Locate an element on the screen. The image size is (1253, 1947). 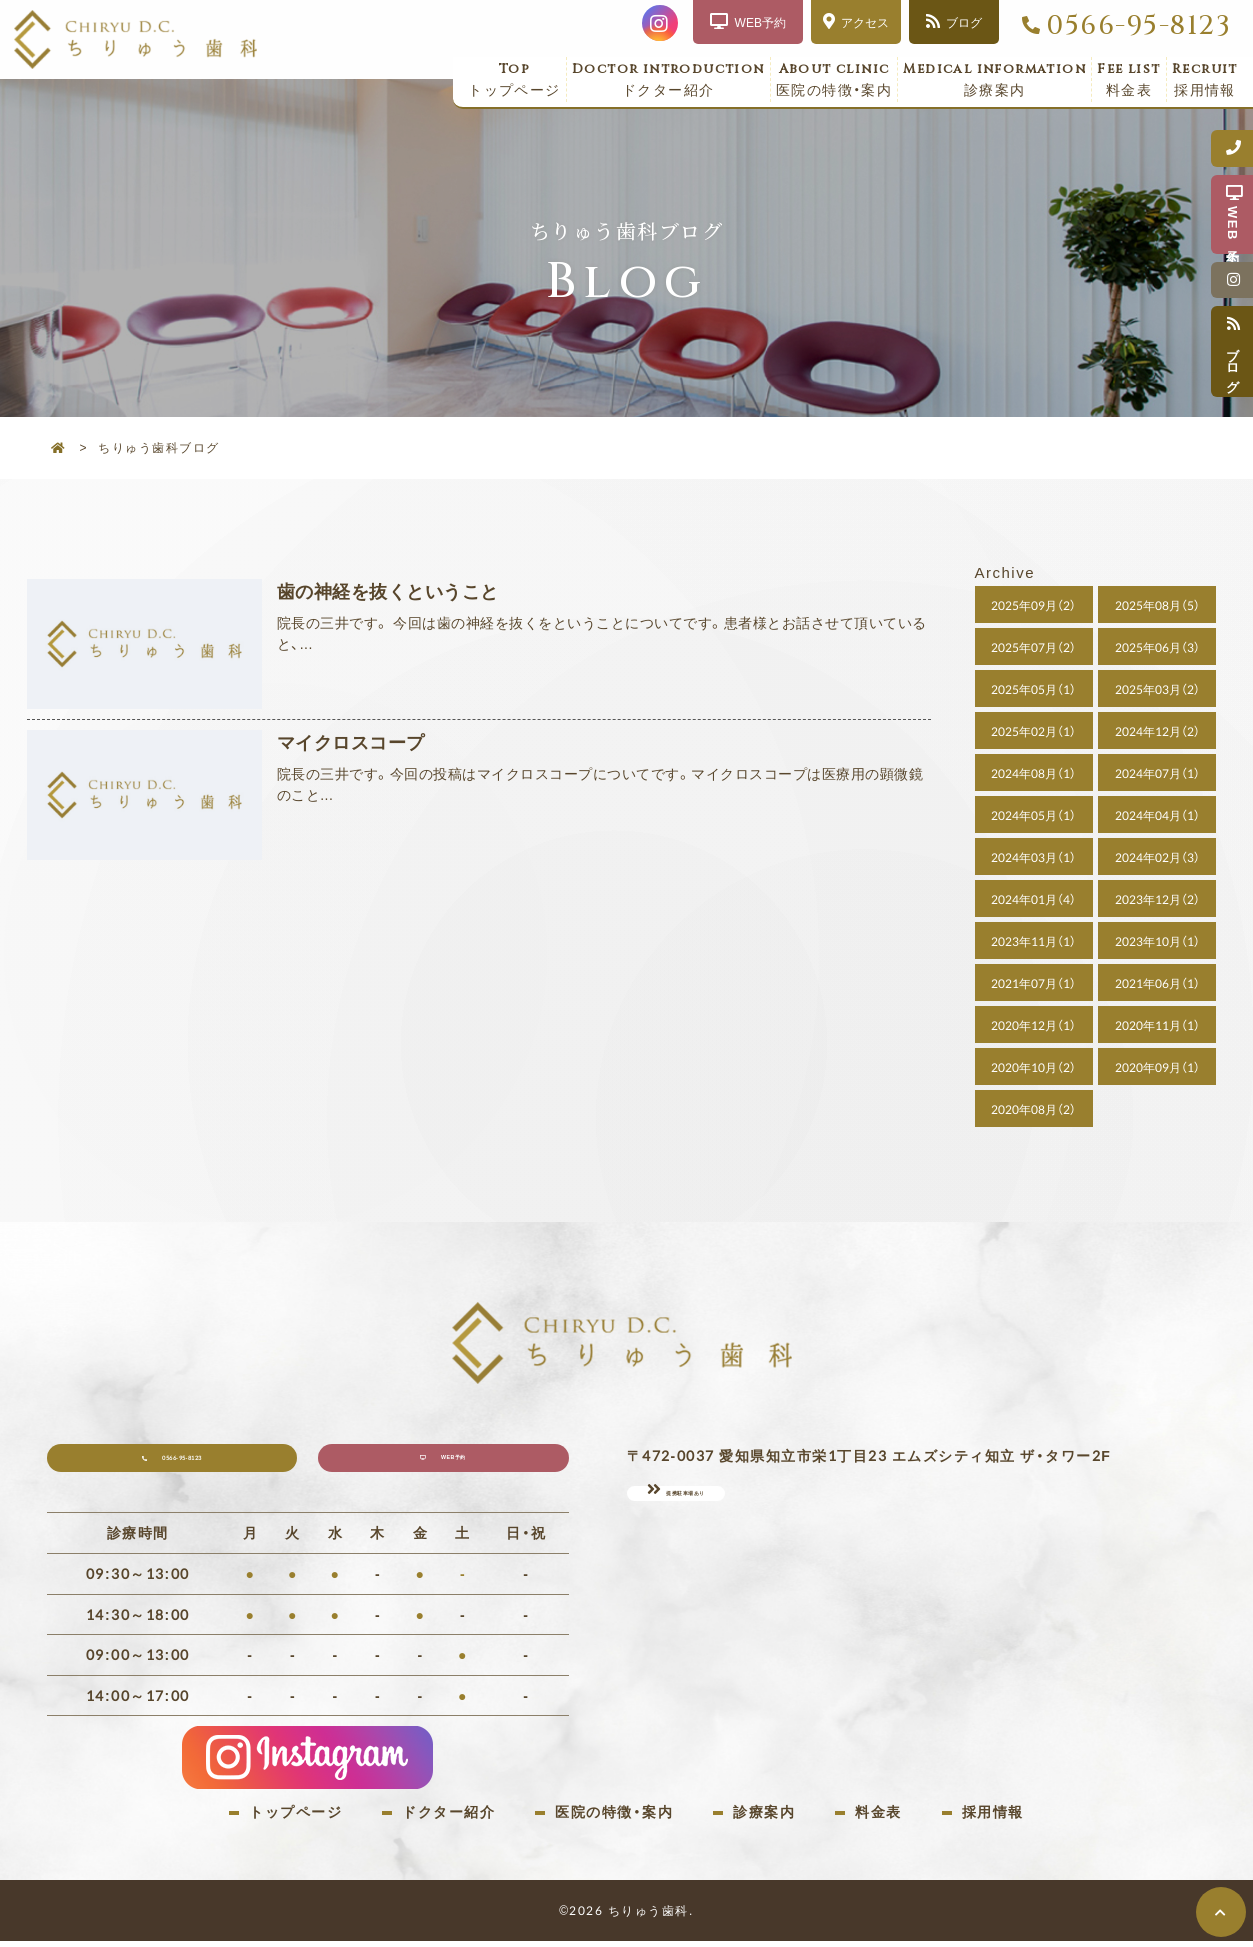
2025年06月（3） is located at coordinates (1157, 647).